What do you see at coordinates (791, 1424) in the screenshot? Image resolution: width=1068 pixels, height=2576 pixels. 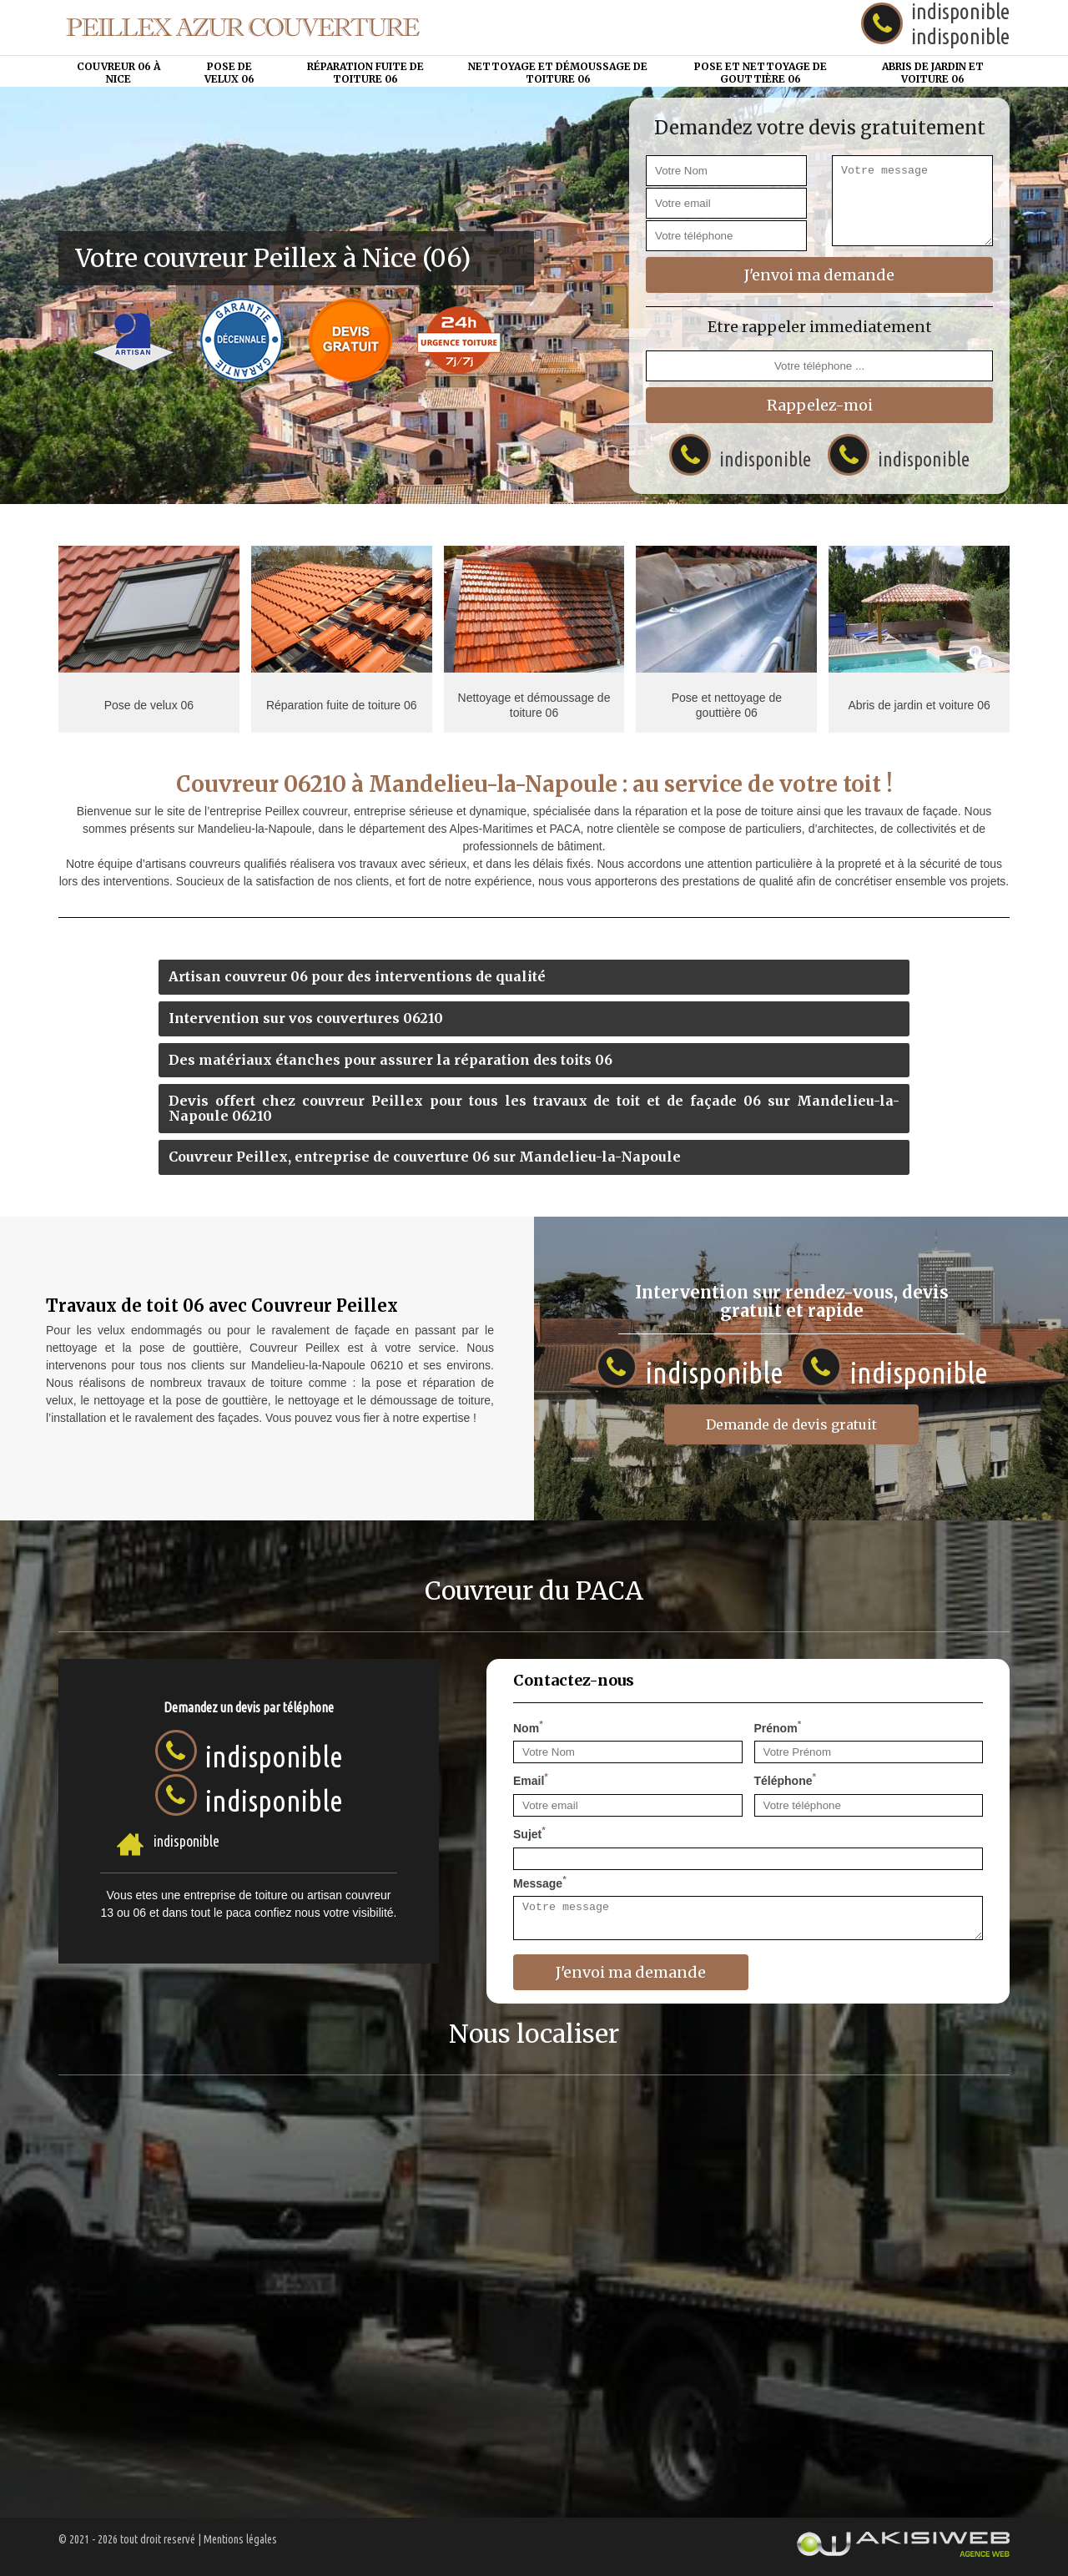 I see `Demande de devis gratuit` at bounding box center [791, 1424].